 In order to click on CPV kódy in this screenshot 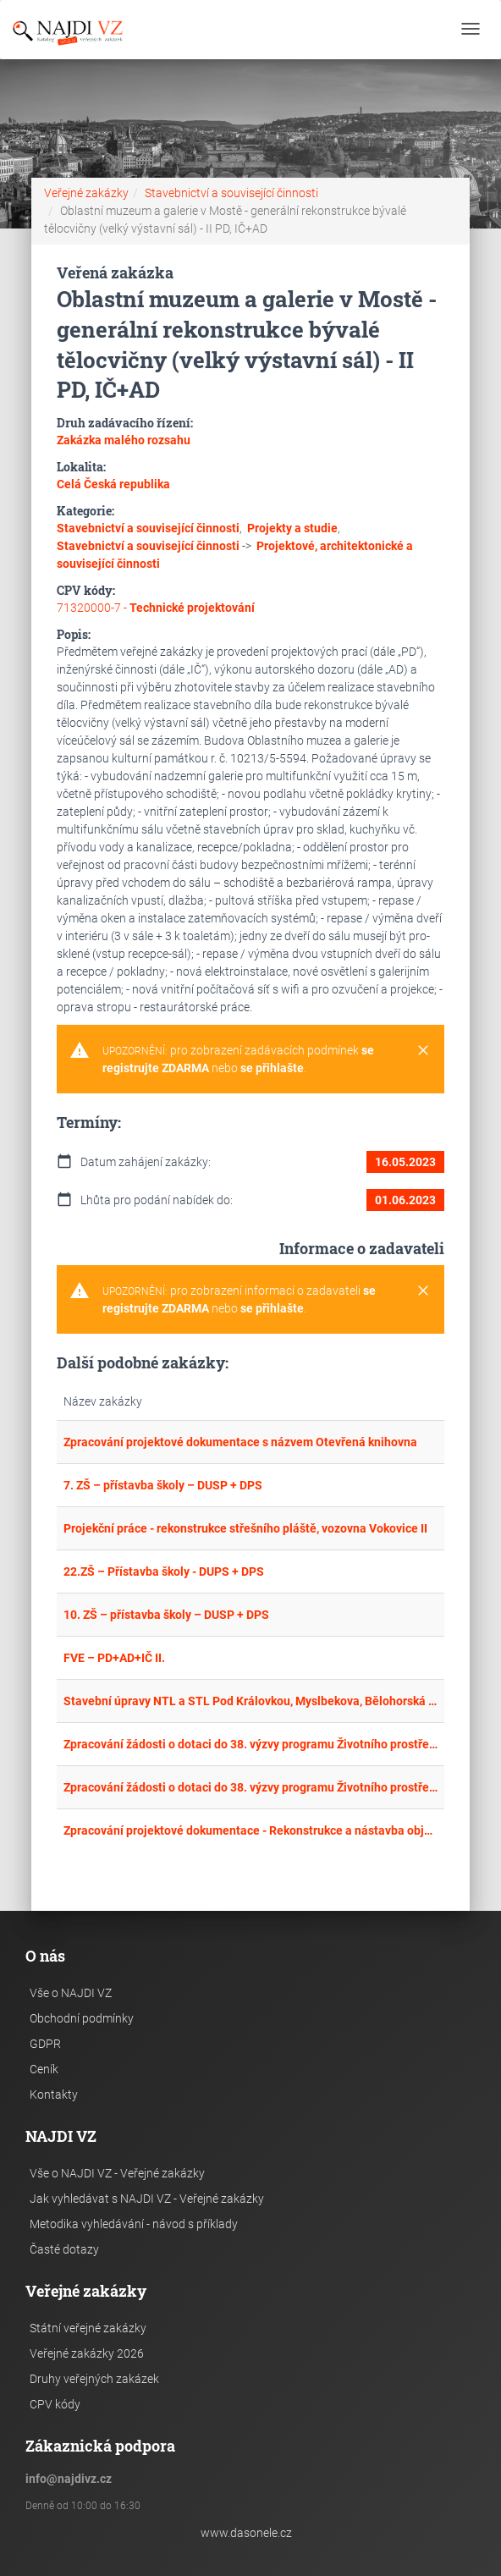, I will do `click(55, 2404)`.